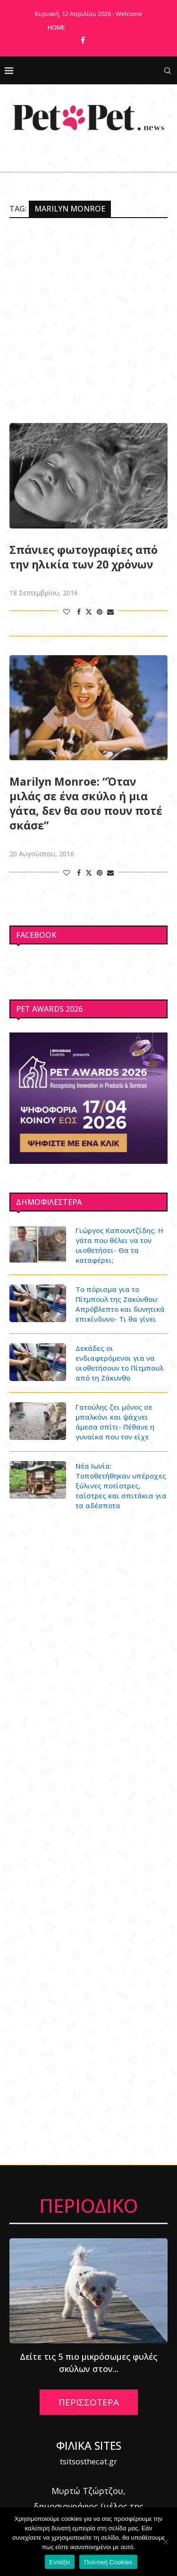 This screenshot has height=2576, width=177. Describe the element at coordinates (115, 1421) in the screenshot. I see `Γατούλης ζει μόνος σε μπαλκόνι και ψάχνει άμεσα σπίτι- Πέθανε η γυναίκα που τον είχε` at that location.